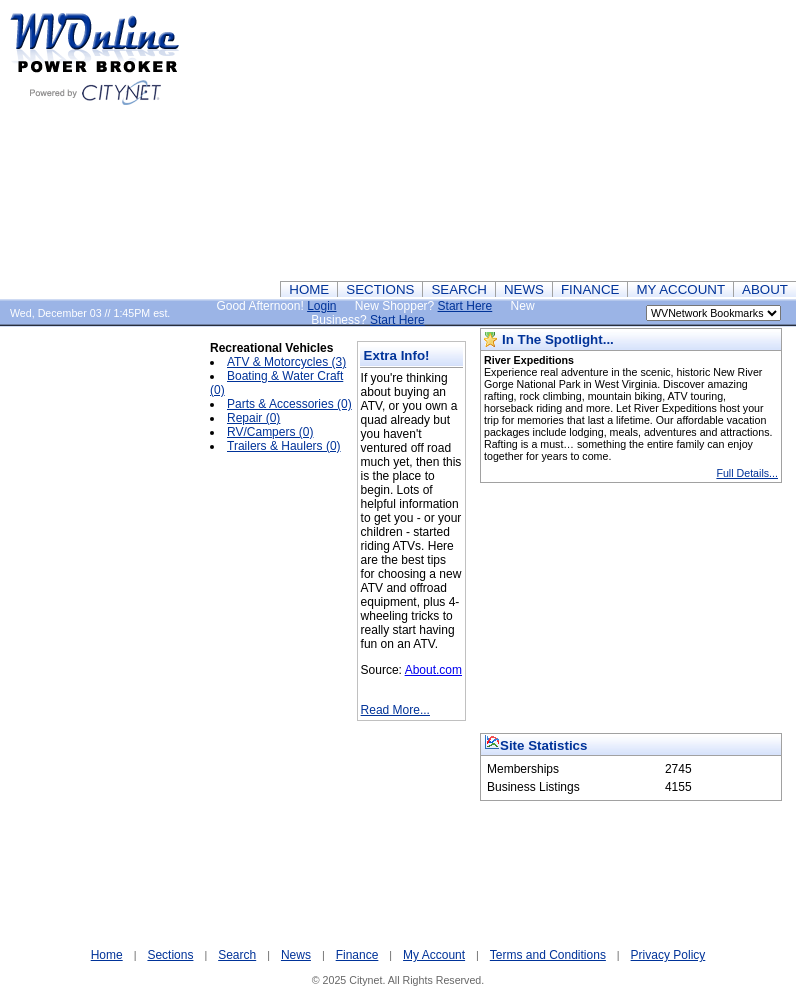 Image resolution: width=796 pixels, height=998 pixels. Describe the element at coordinates (270, 432) in the screenshot. I see `RV/Campers (0)` at that location.